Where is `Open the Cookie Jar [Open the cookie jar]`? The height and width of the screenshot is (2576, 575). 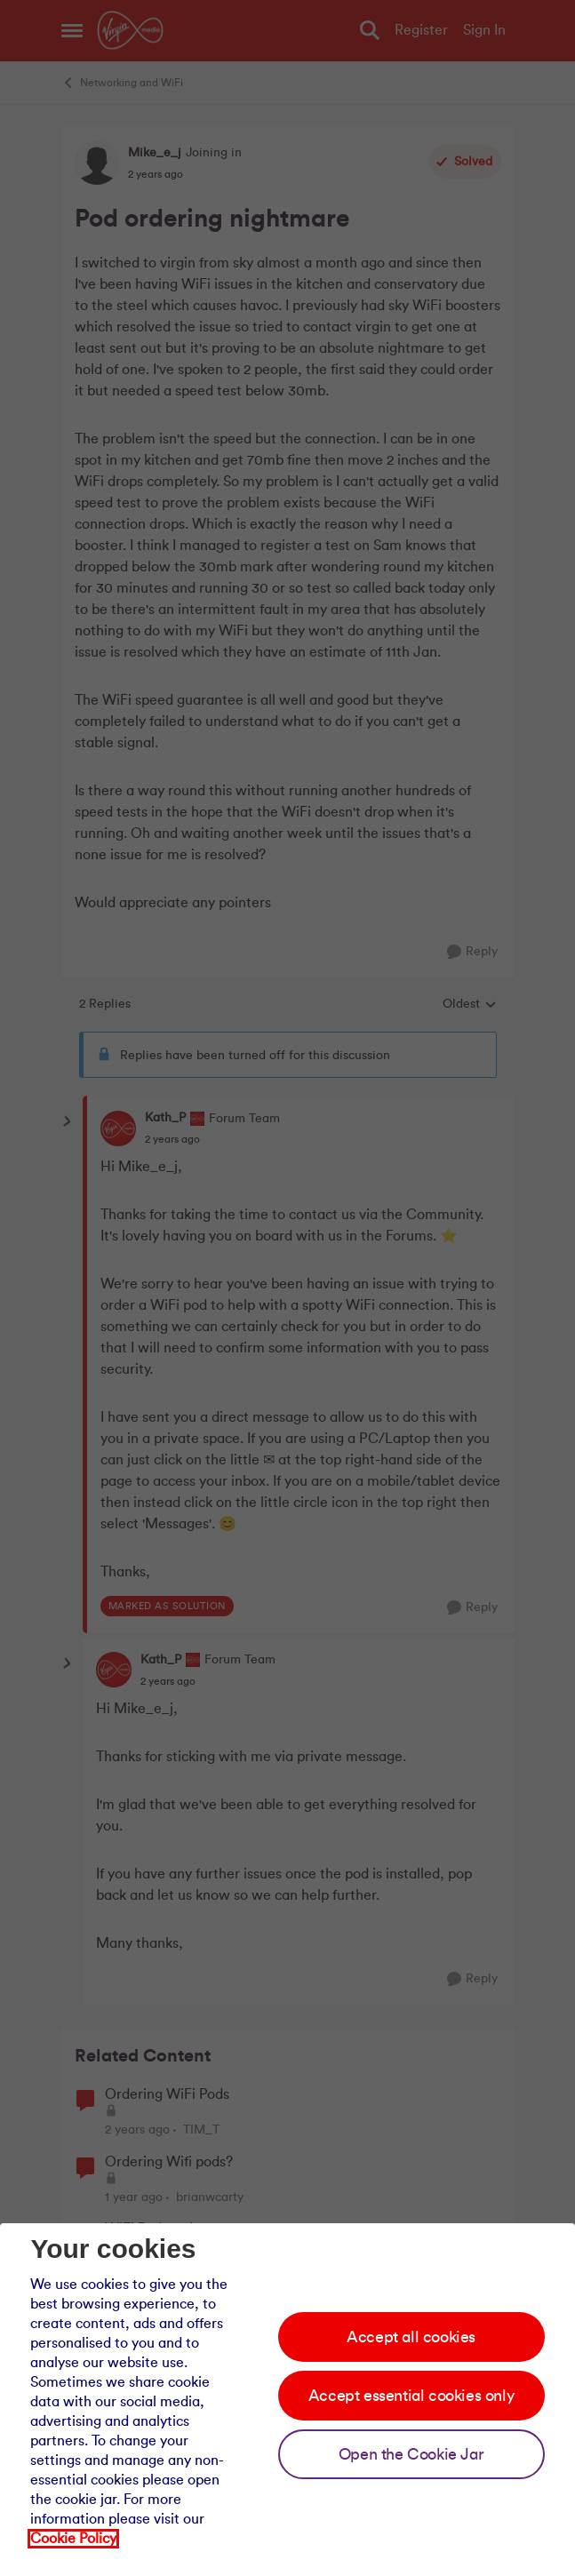
Open the Cookie Jar [Open the cookie jar] is located at coordinates (411, 2454).